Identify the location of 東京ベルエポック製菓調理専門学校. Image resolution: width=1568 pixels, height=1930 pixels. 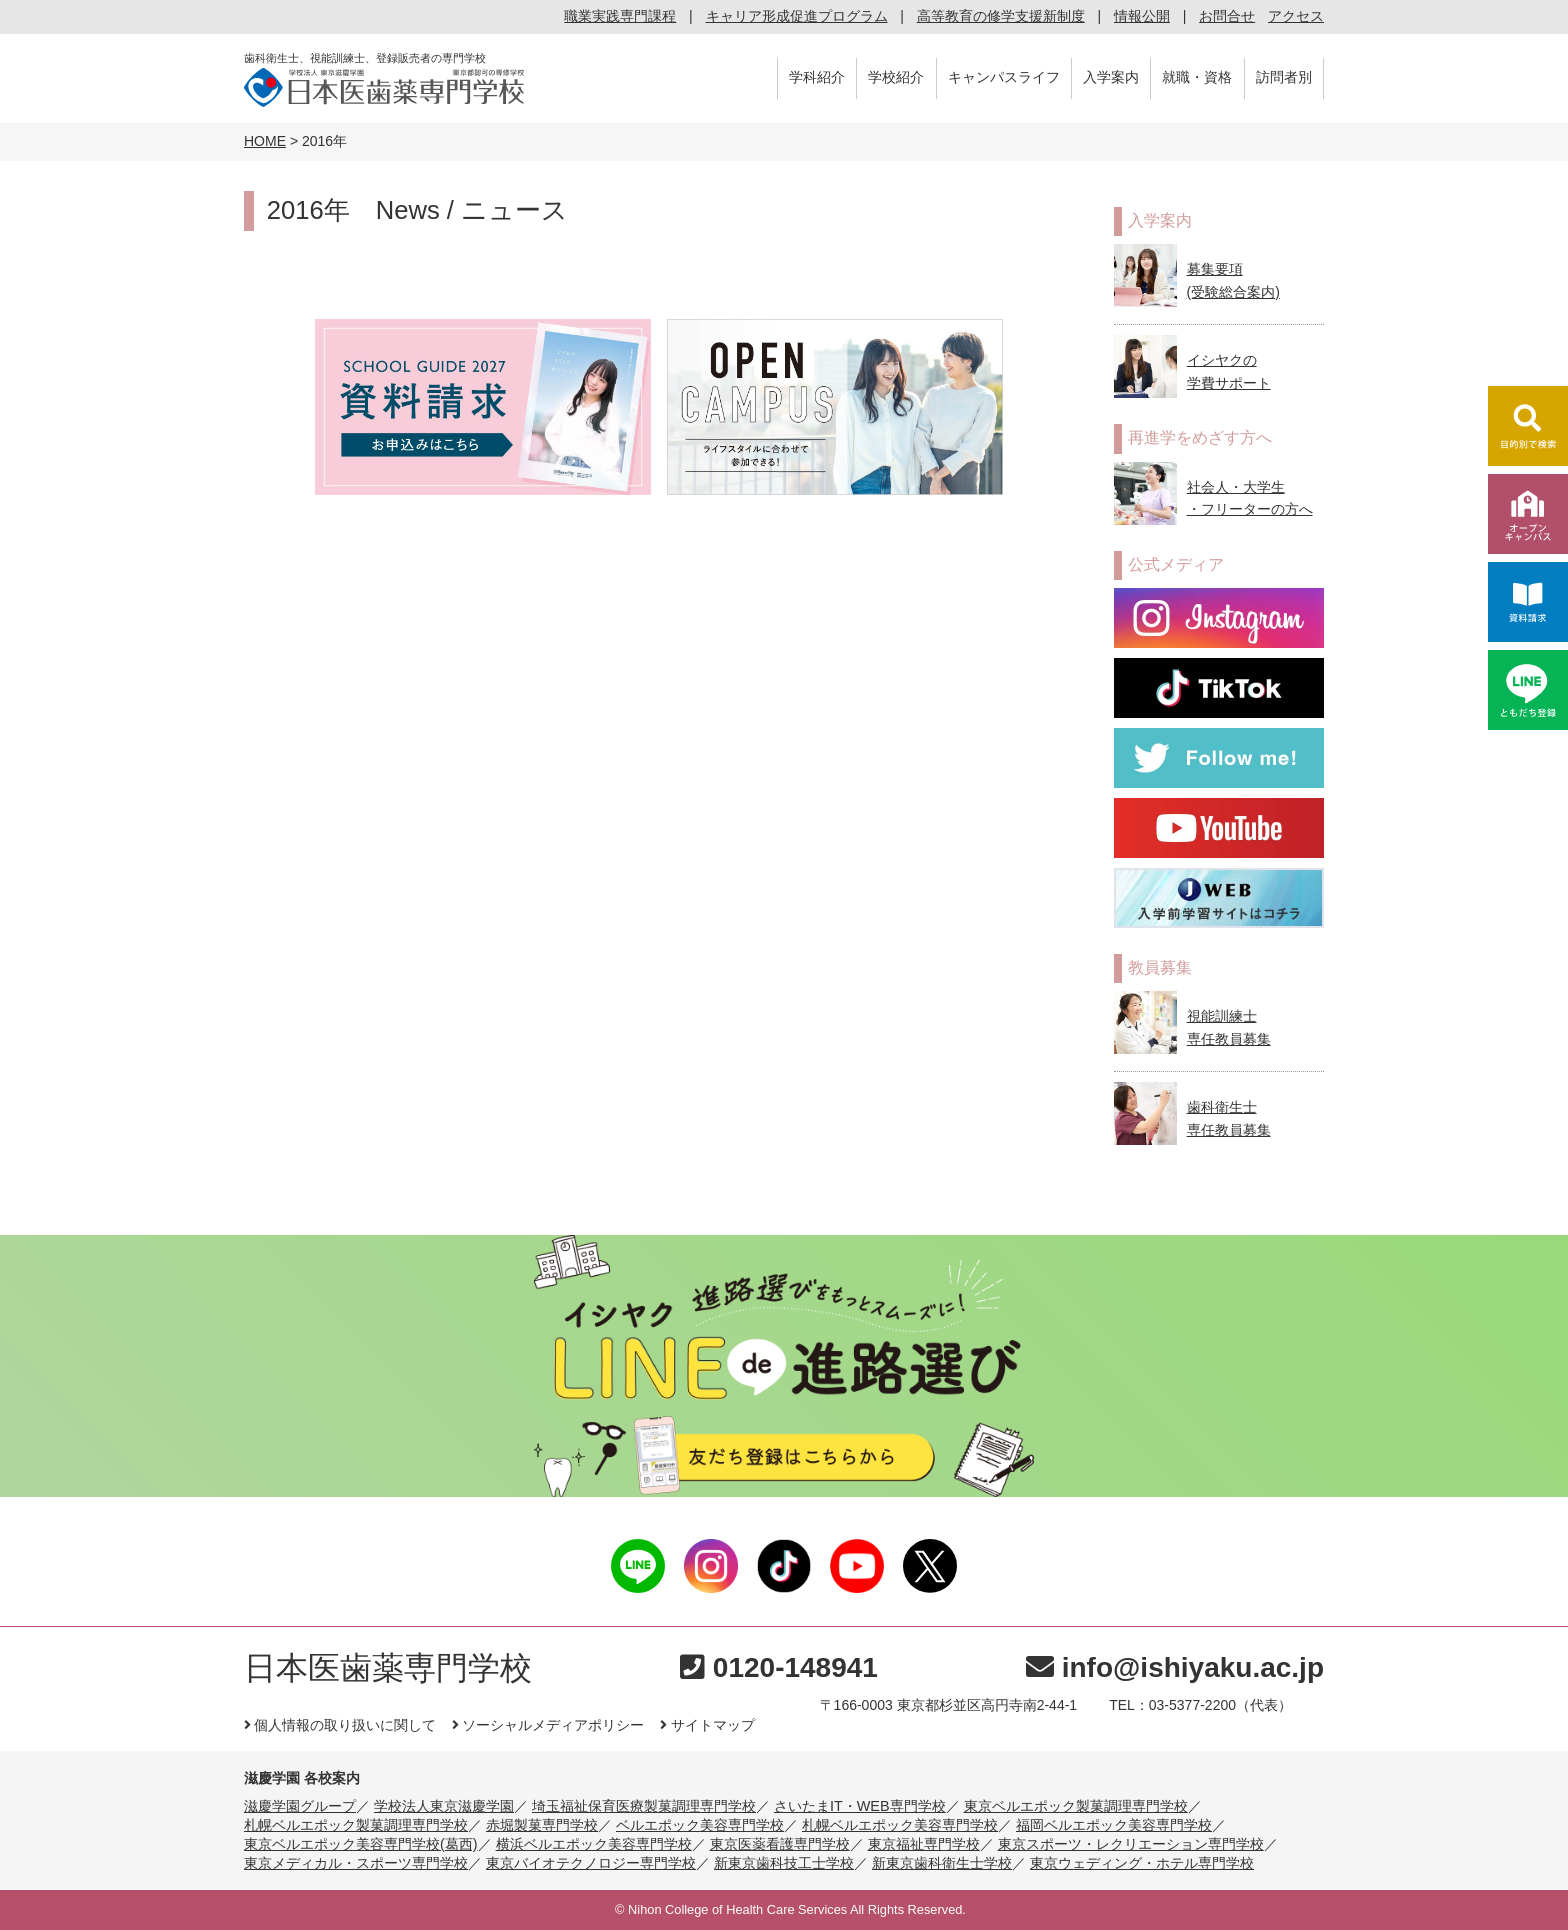
(1076, 1806).